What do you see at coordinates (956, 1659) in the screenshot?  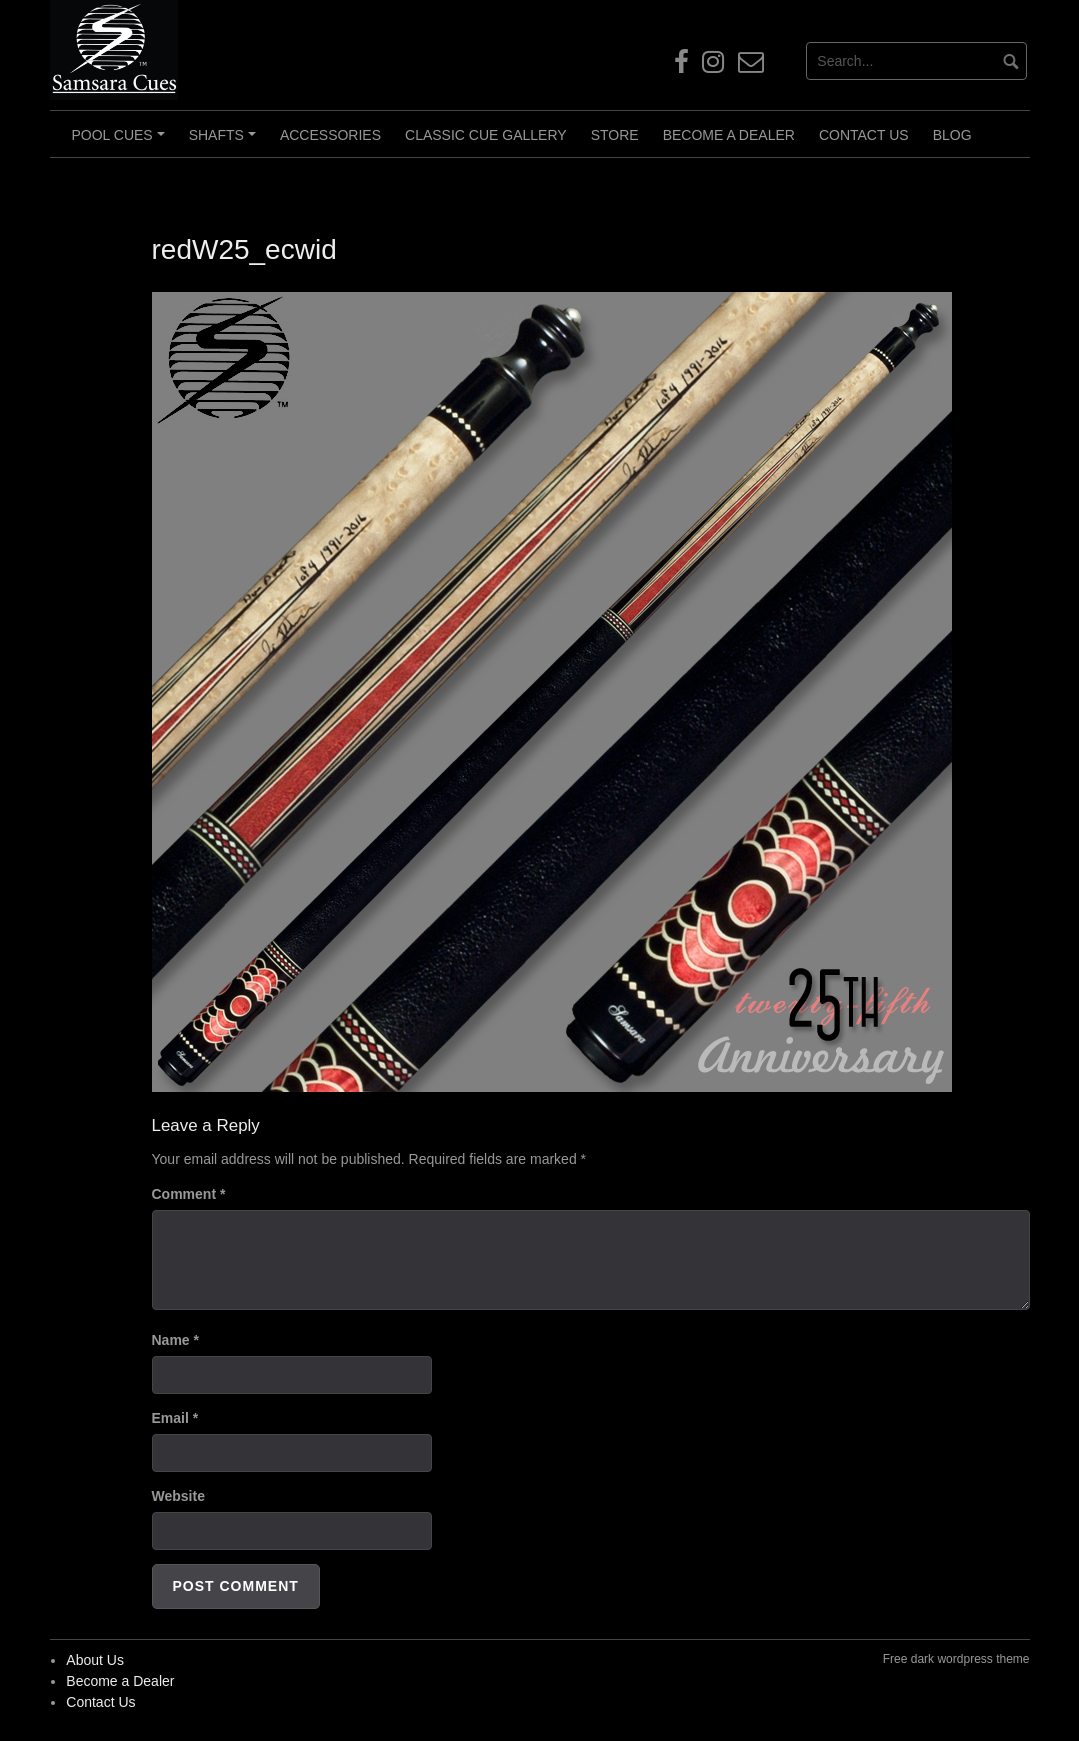 I see `Free dark wordpress theme` at bounding box center [956, 1659].